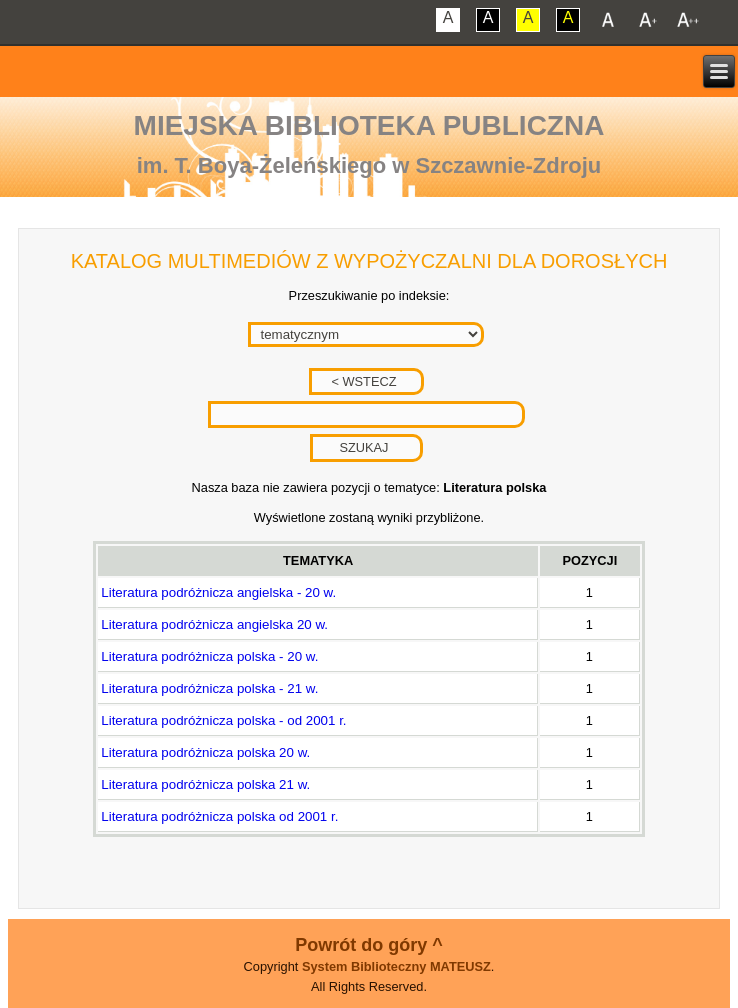 This screenshot has height=1008, width=738. Describe the element at coordinates (205, 752) in the screenshot. I see `Literatura podróżnicza polska 20 w.` at that location.